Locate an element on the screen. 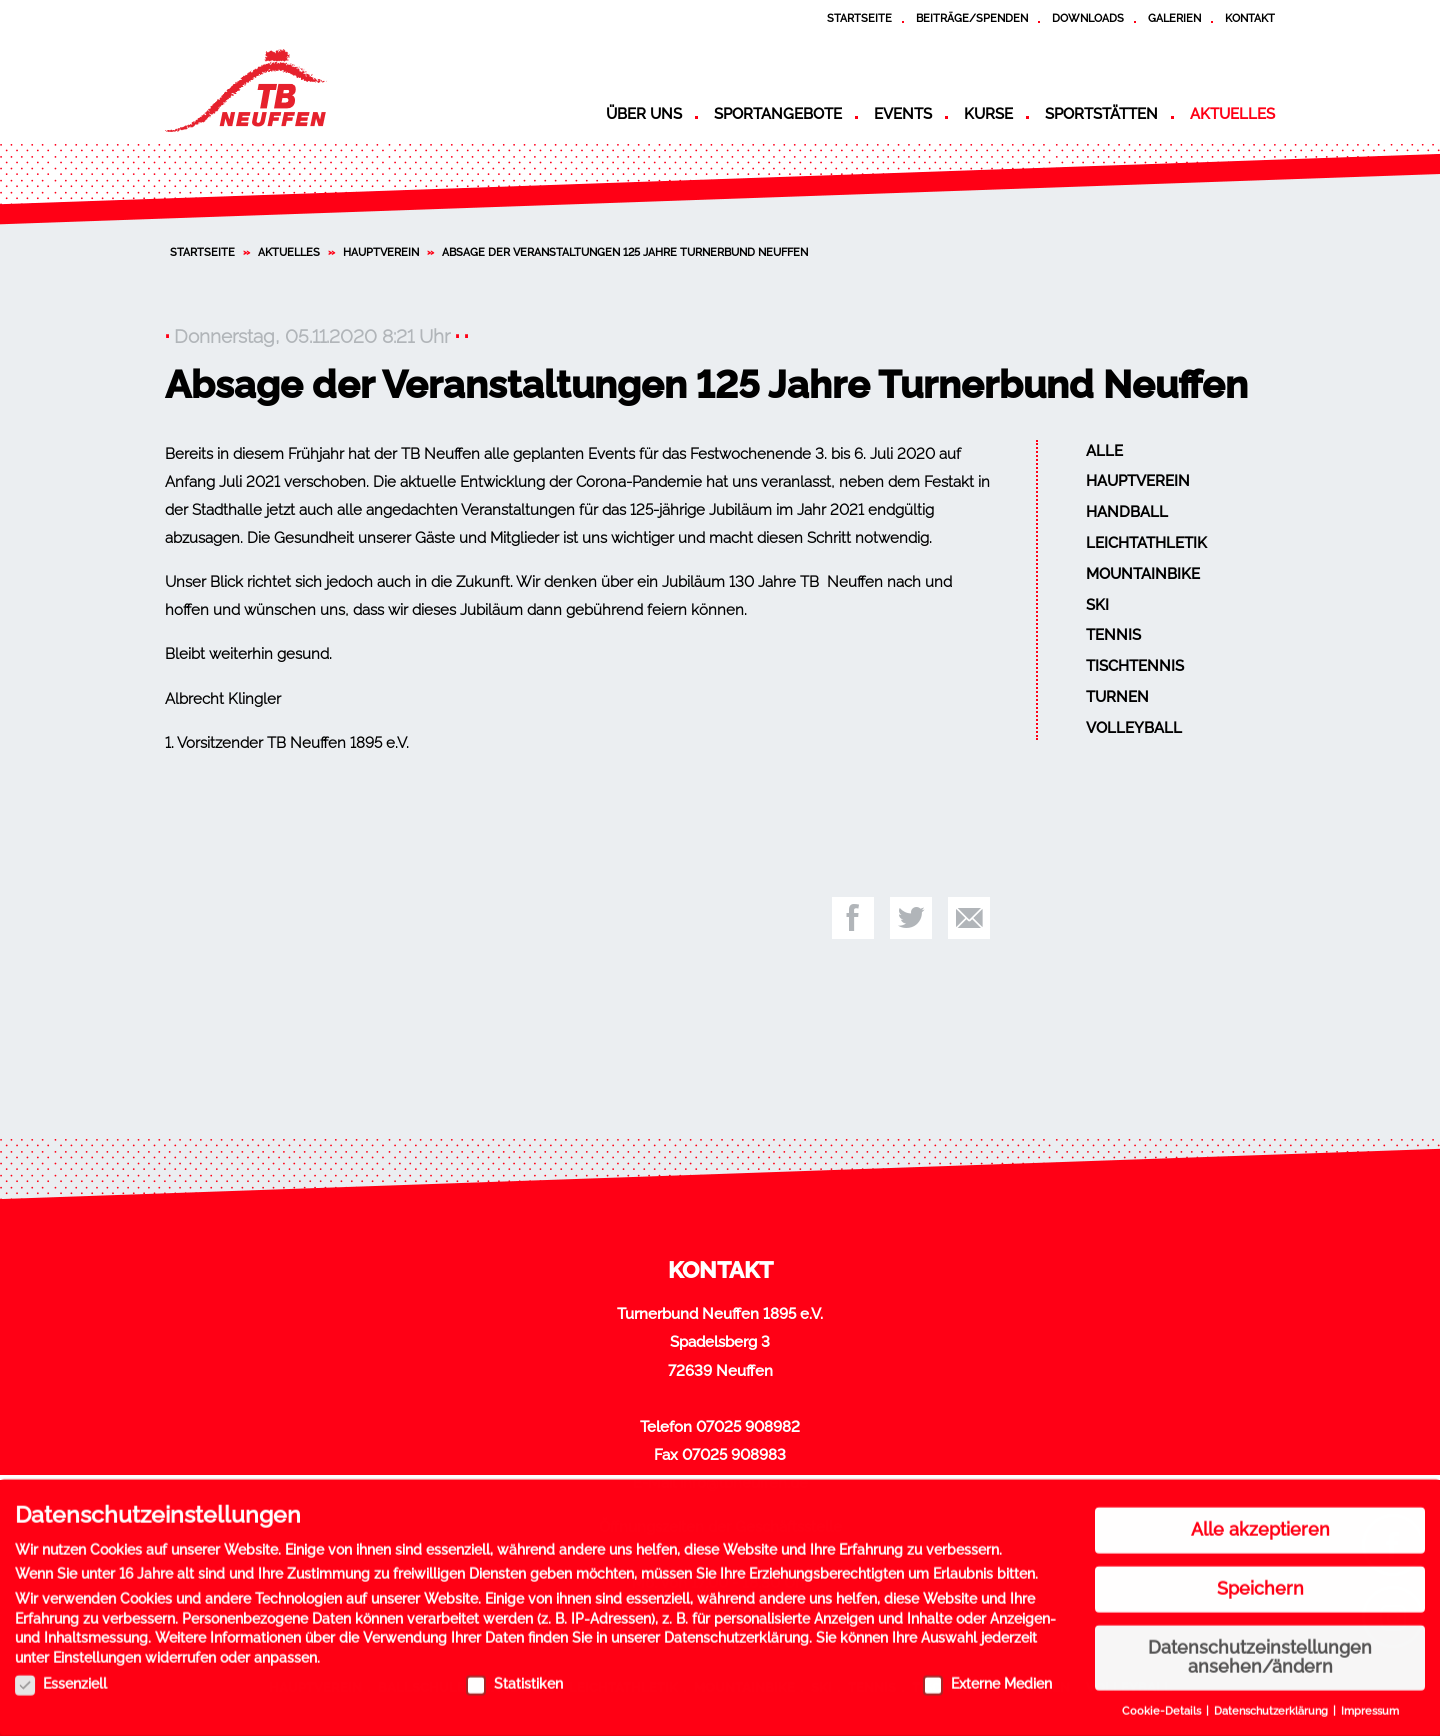  Datenschutzeinstellungen ansehen/ändern [button] is located at coordinates (1260, 1650).